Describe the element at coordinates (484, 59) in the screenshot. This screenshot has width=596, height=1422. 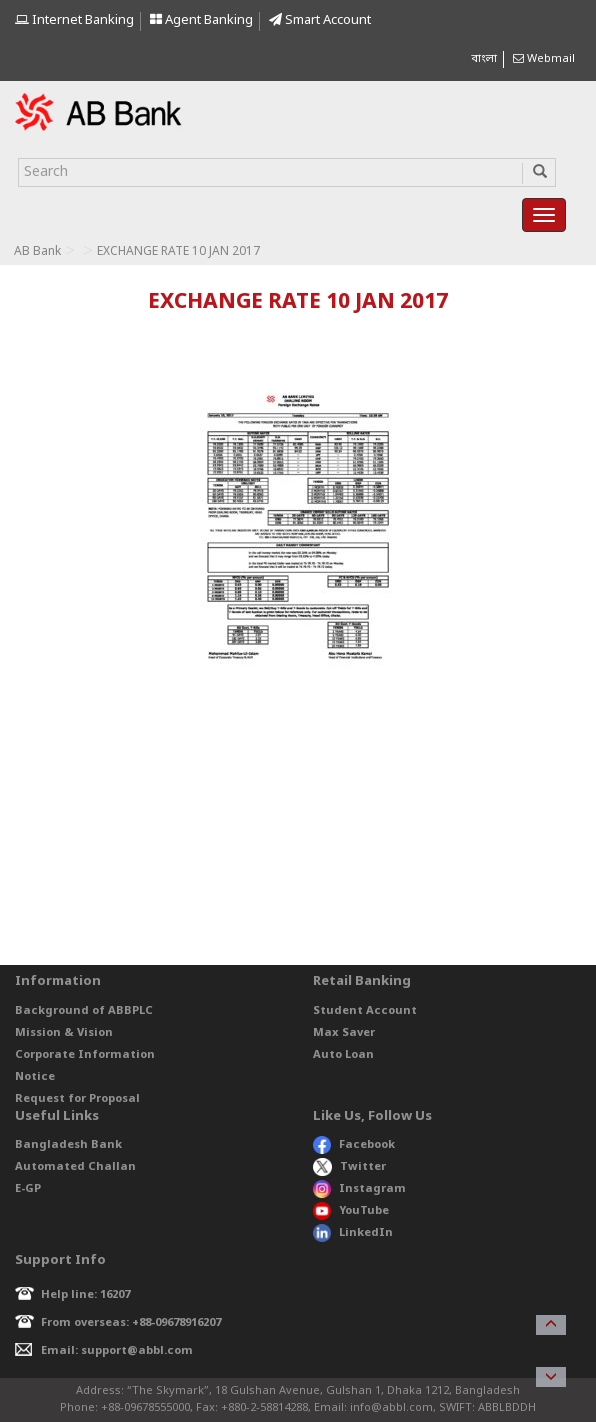
I see `বাংলা` at that location.